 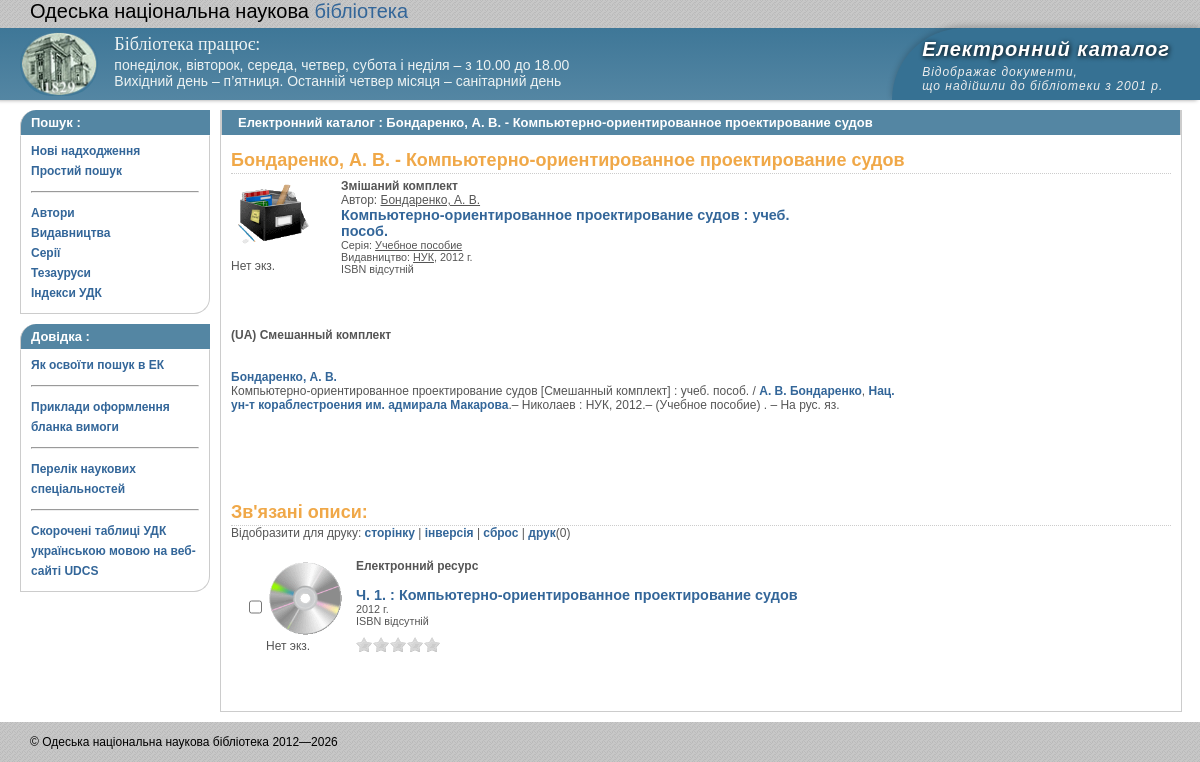 I want to click on сторінку, so click(x=390, y=533).